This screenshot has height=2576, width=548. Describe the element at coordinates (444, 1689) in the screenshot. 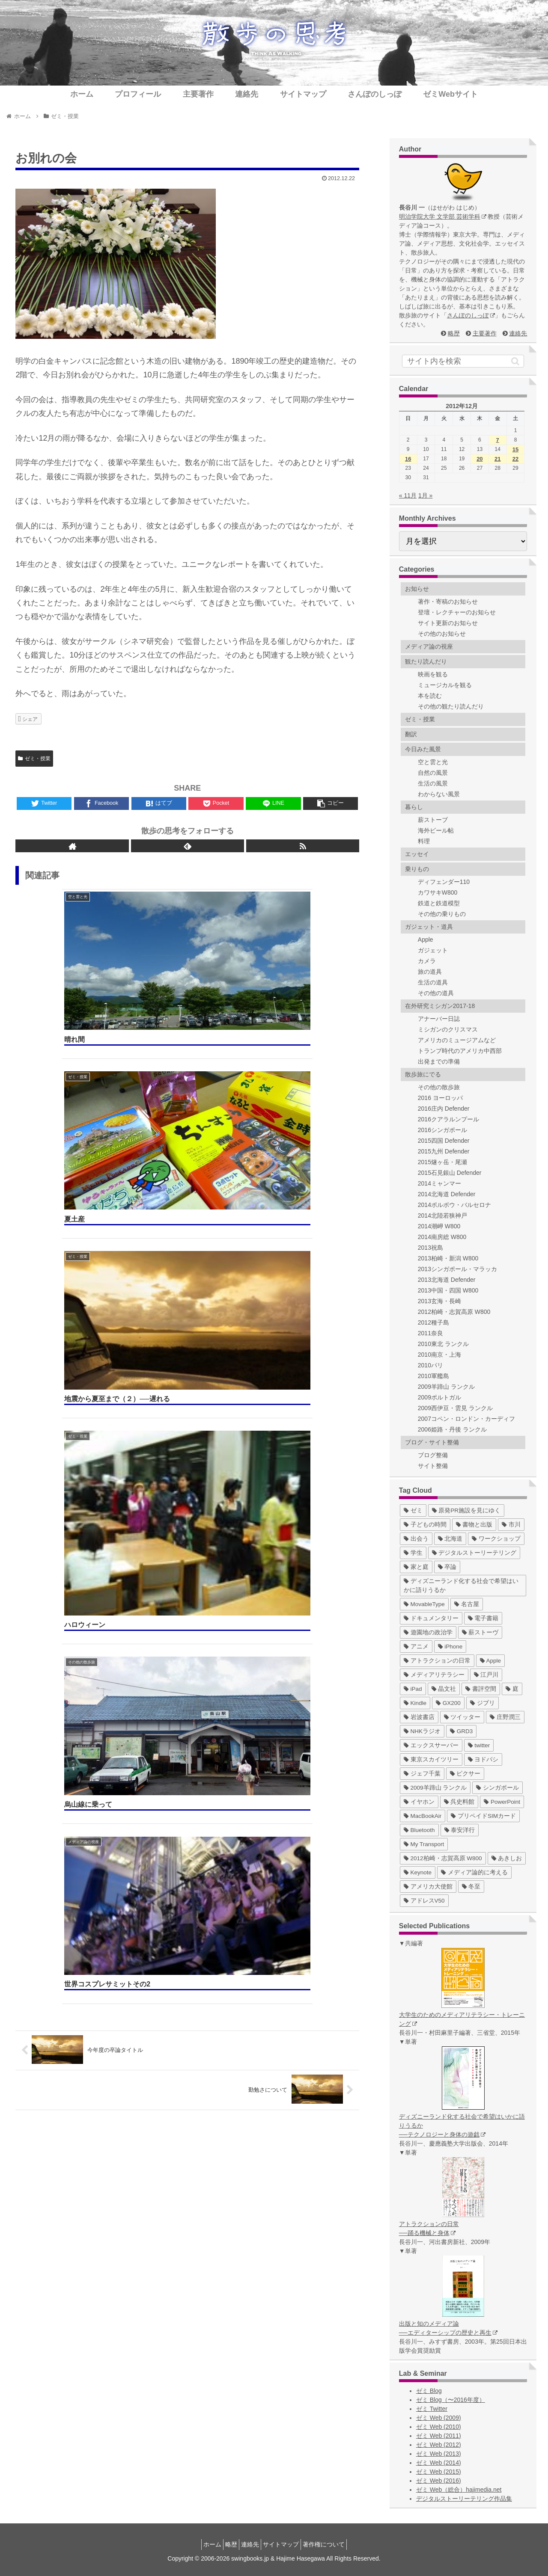

I see `[晶文社 (7個の項目)]` at that location.